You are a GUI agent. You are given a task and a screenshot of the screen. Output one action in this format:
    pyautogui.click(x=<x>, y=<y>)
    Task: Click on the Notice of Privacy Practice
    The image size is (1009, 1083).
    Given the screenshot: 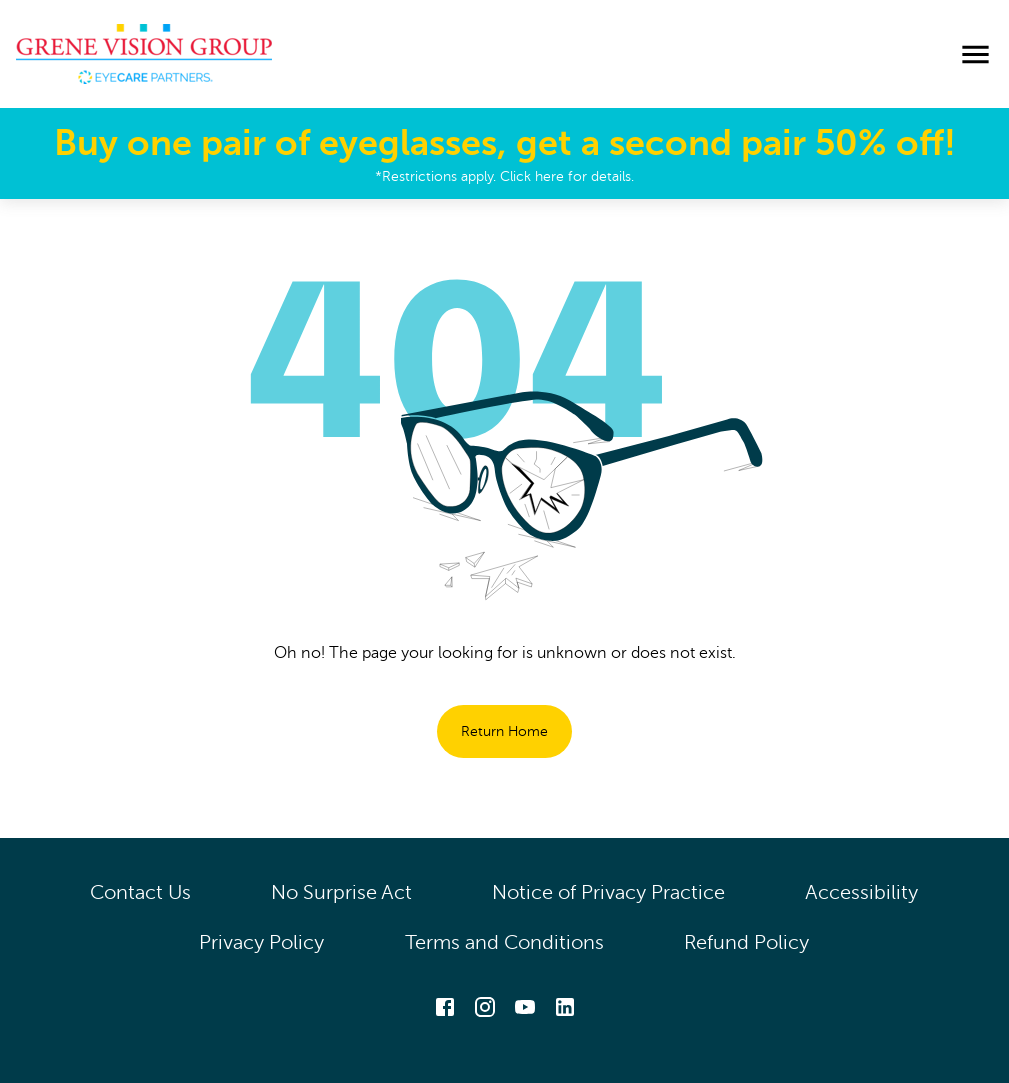 What is the action you would take?
    pyautogui.click(x=608, y=892)
    